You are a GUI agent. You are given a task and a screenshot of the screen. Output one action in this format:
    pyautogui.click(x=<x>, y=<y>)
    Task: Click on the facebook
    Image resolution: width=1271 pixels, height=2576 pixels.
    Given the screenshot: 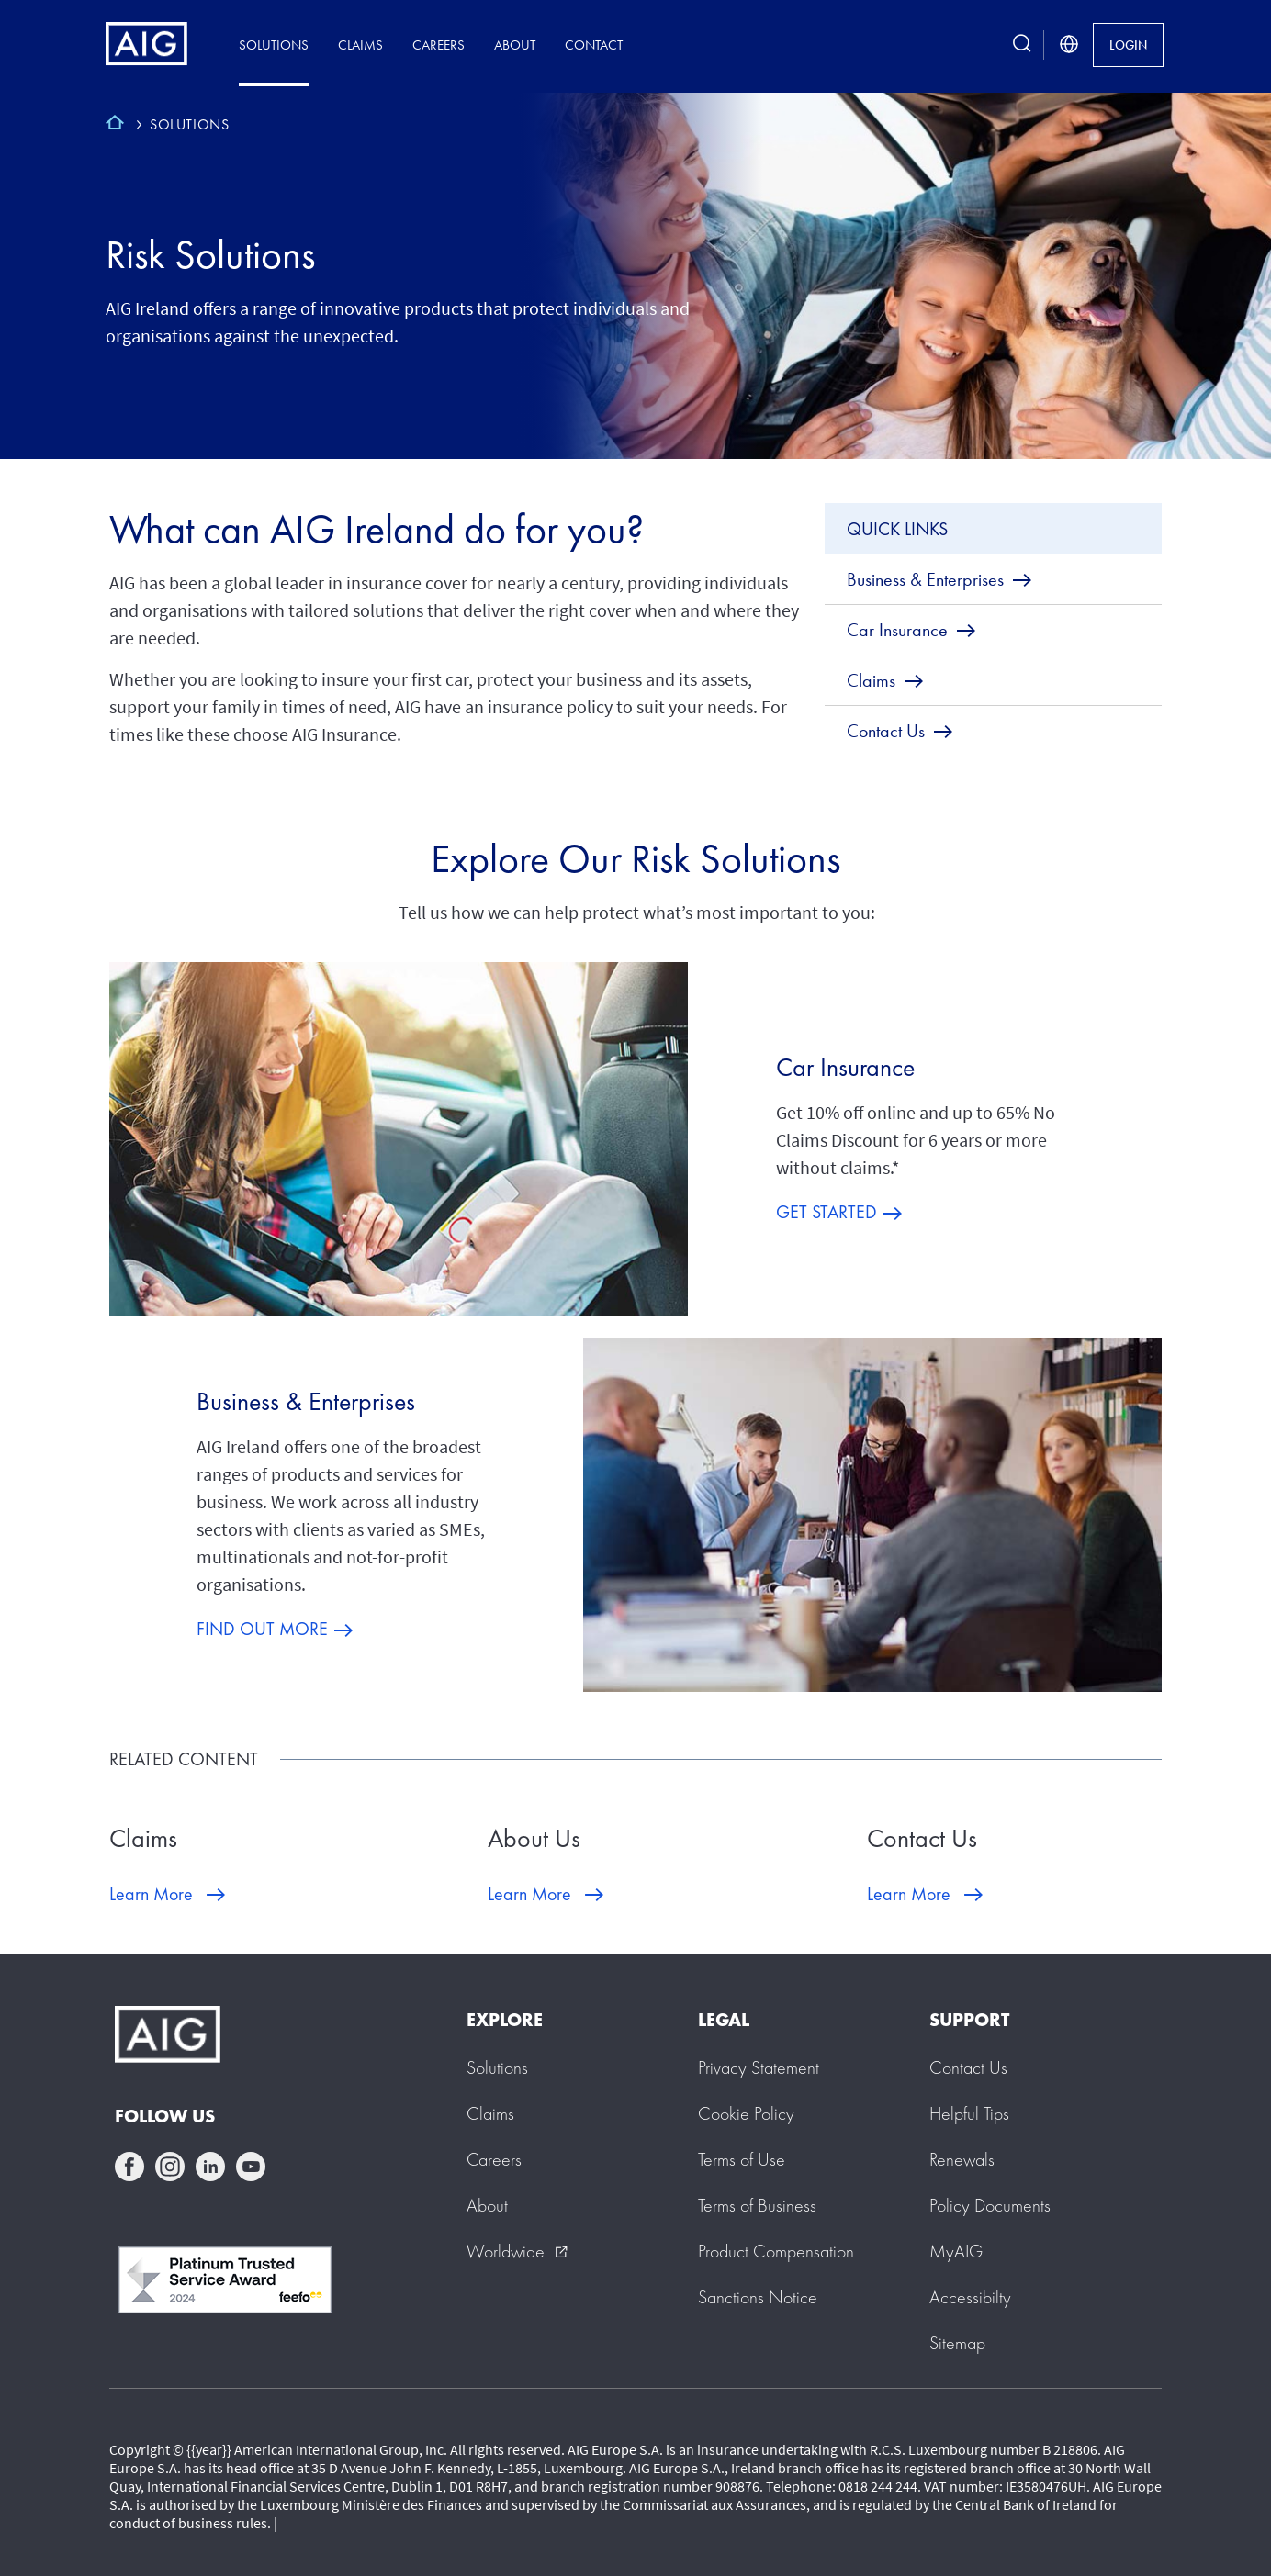 What is the action you would take?
    pyautogui.click(x=129, y=2166)
    